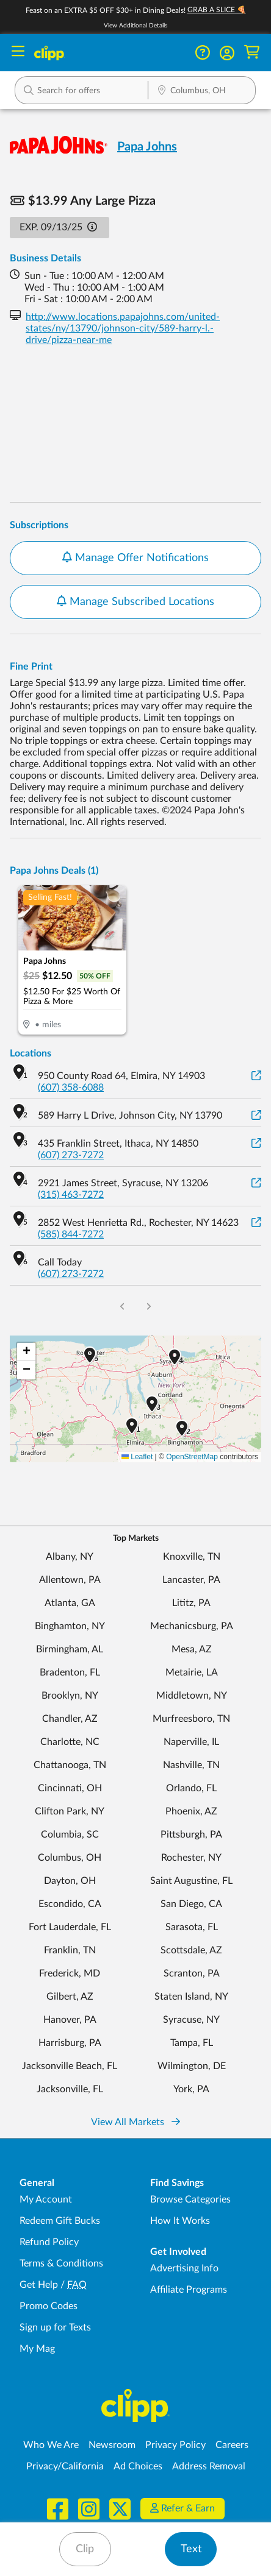 The height and width of the screenshot is (2576, 271). Describe the element at coordinates (175, 2445) in the screenshot. I see `Privacy Policy` at that location.